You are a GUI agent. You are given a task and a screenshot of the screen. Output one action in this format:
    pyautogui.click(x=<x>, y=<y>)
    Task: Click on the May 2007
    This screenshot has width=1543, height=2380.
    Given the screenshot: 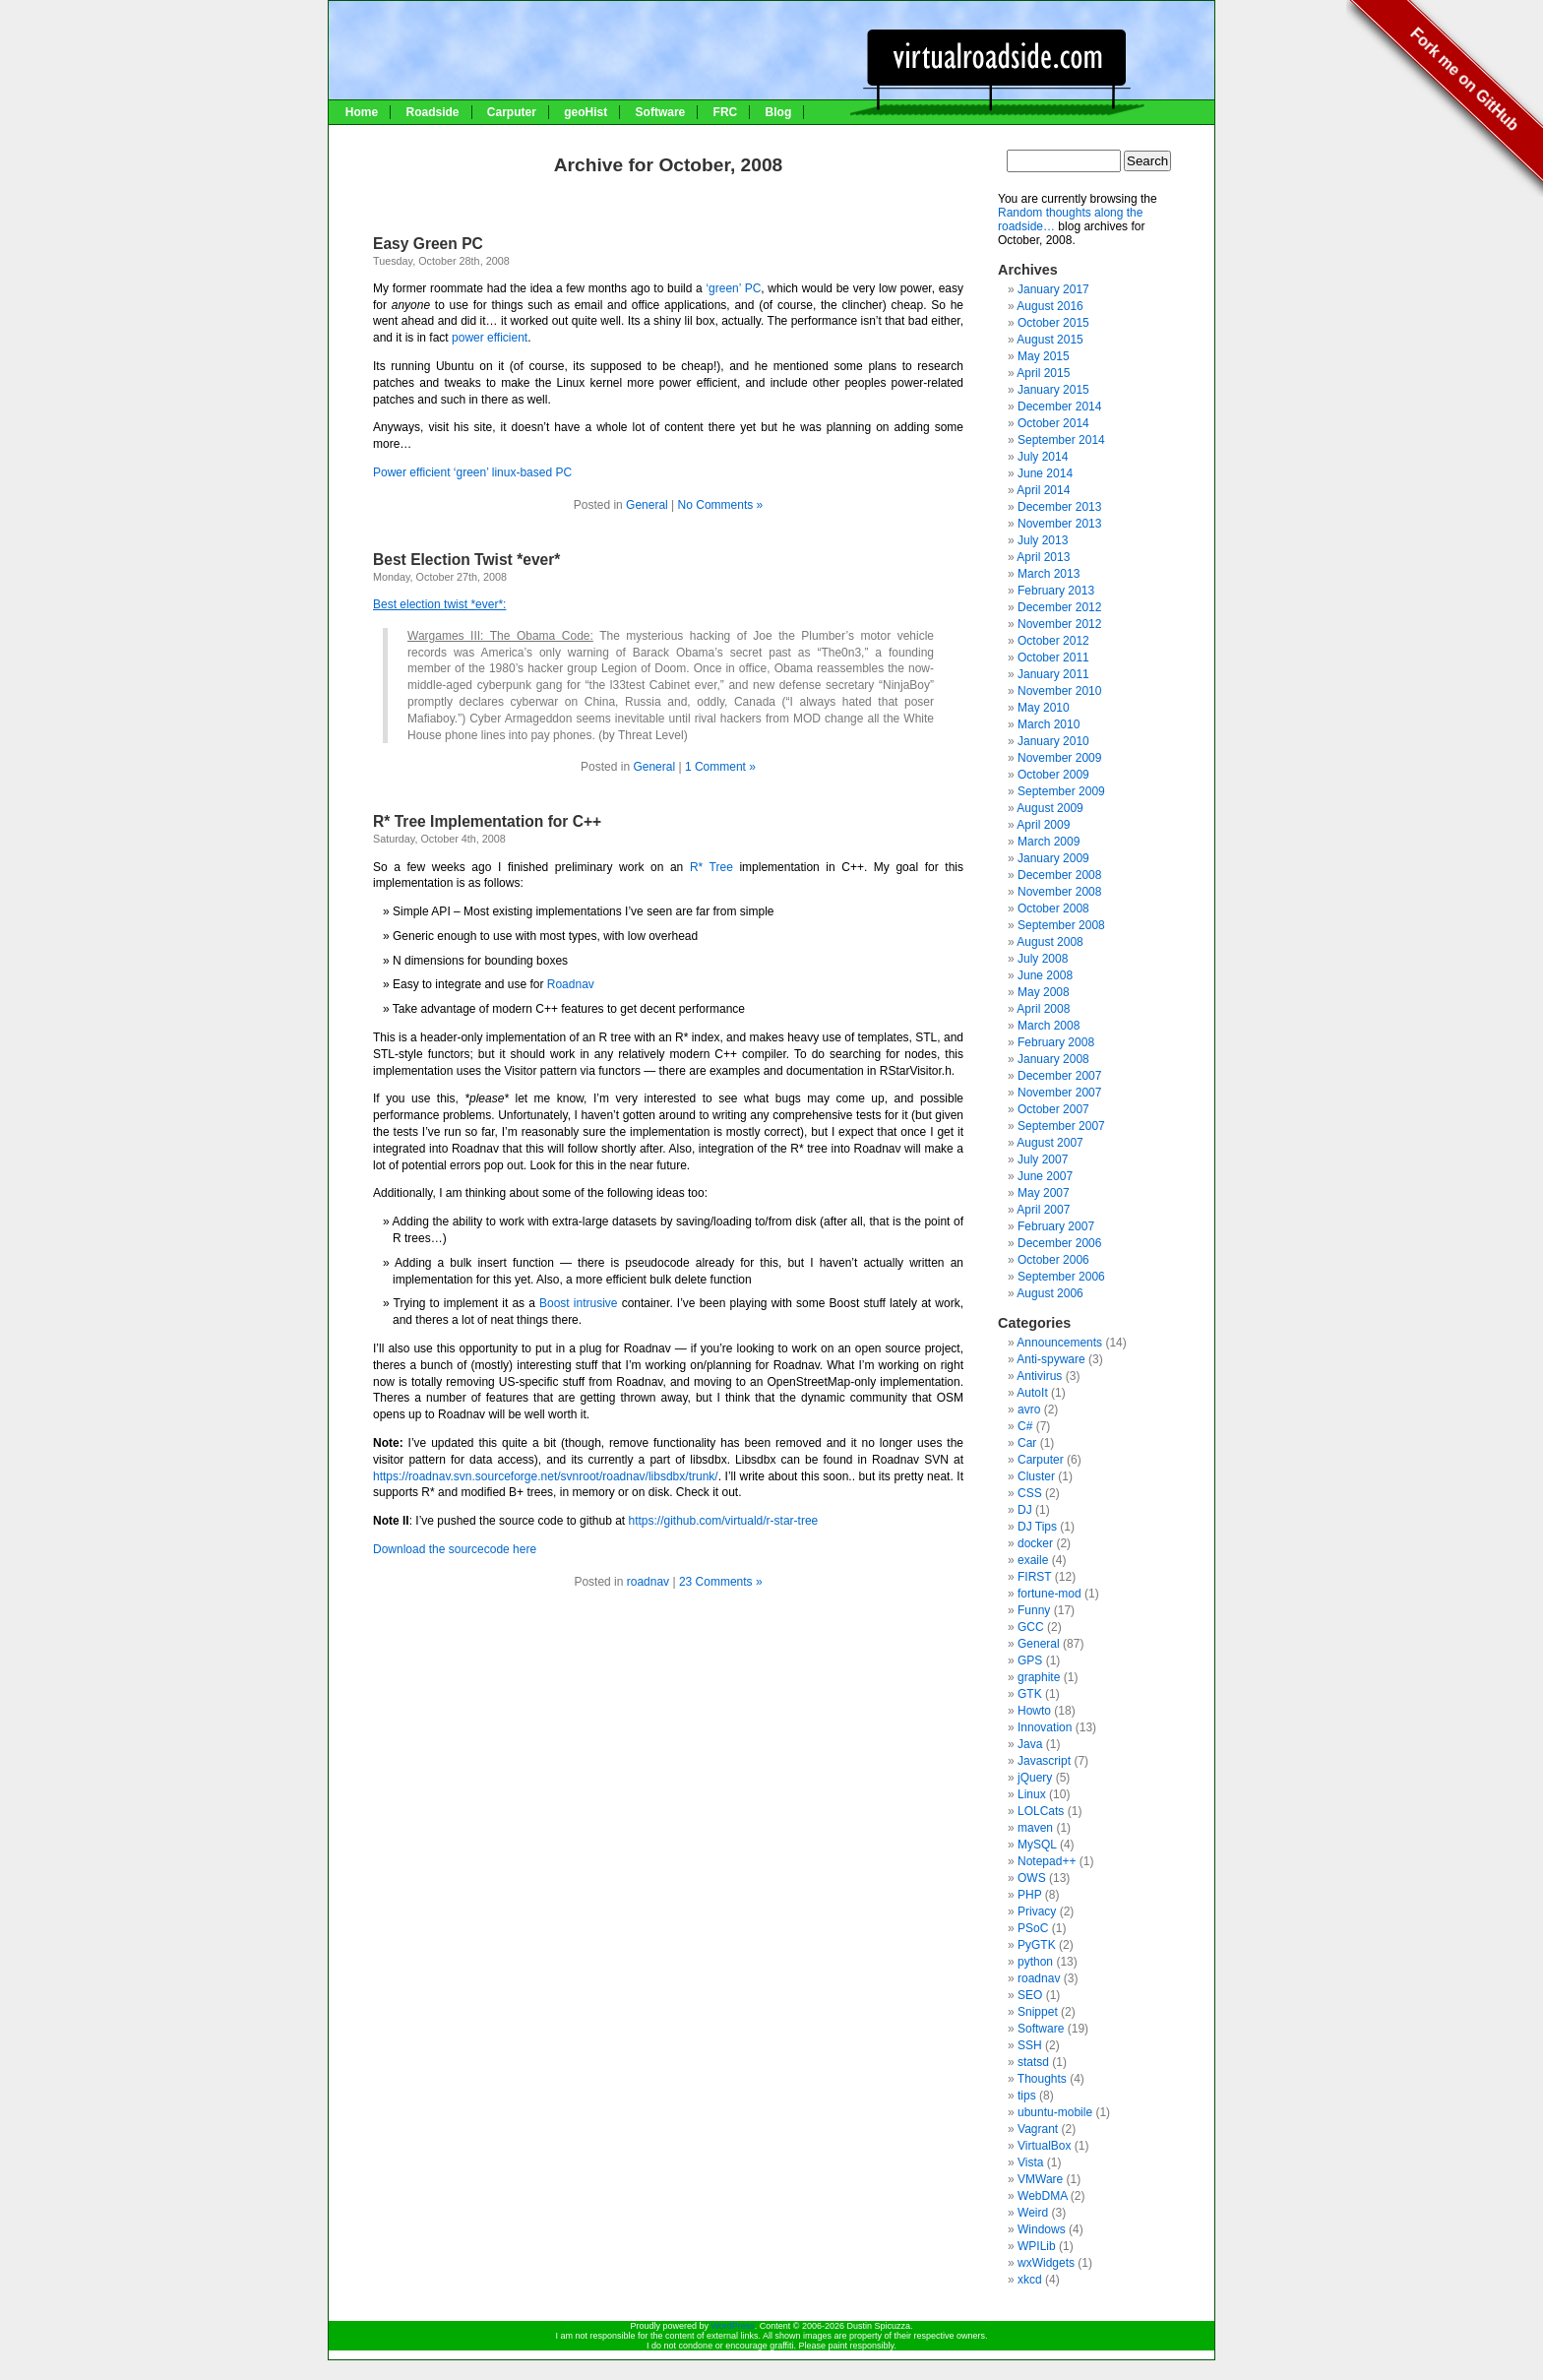 What is the action you would take?
    pyautogui.click(x=1044, y=1193)
    